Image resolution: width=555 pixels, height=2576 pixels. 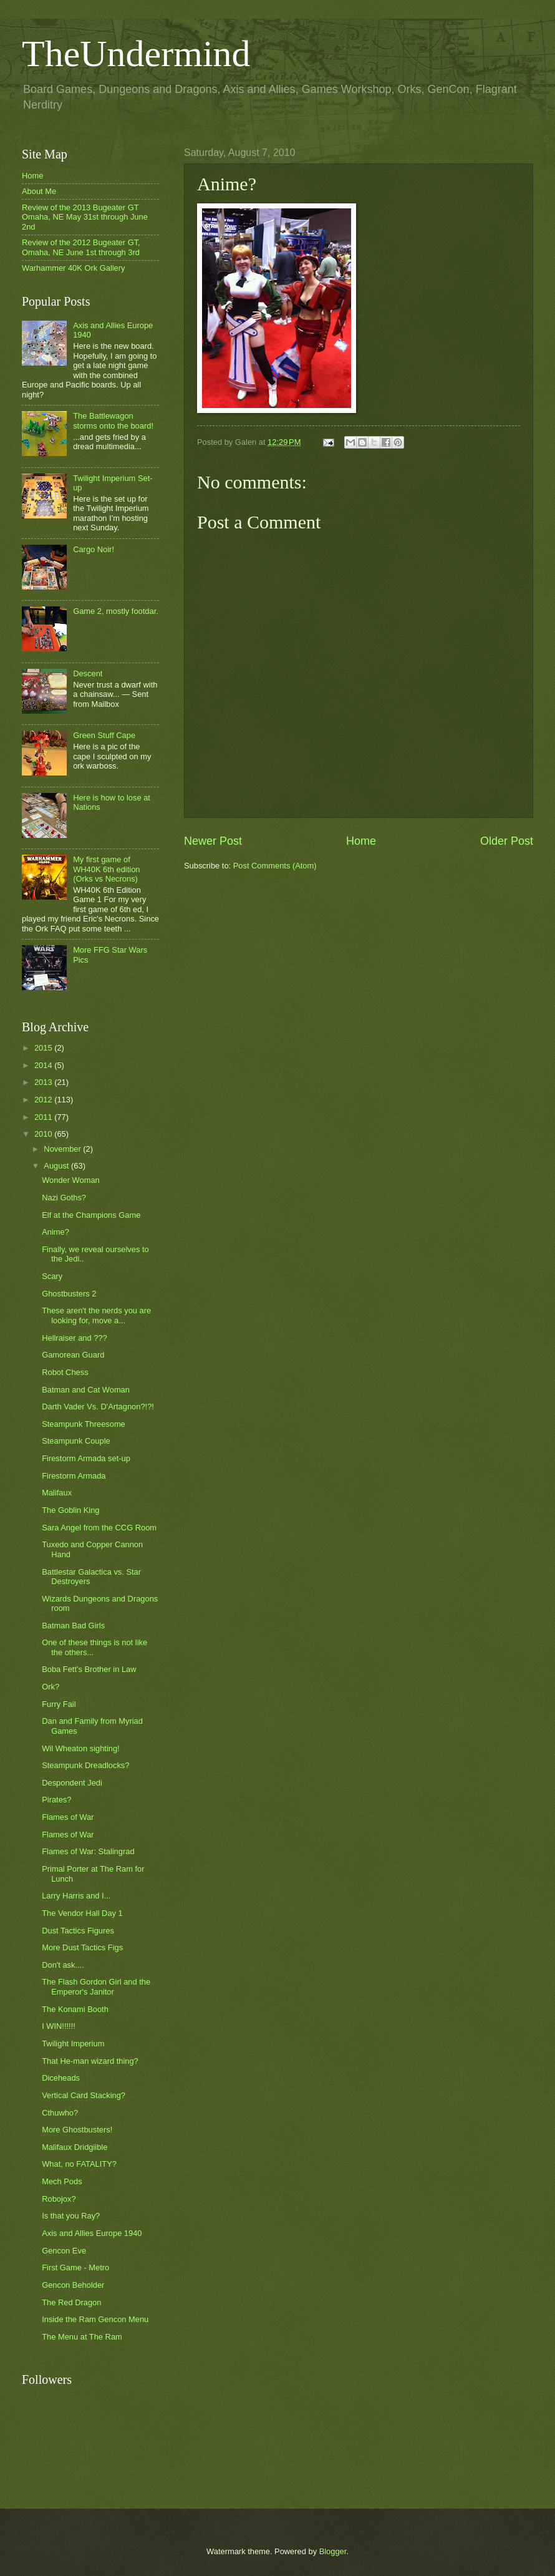 What do you see at coordinates (86, 1458) in the screenshot?
I see `Firestorm Armada set-up` at bounding box center [86, 1458].